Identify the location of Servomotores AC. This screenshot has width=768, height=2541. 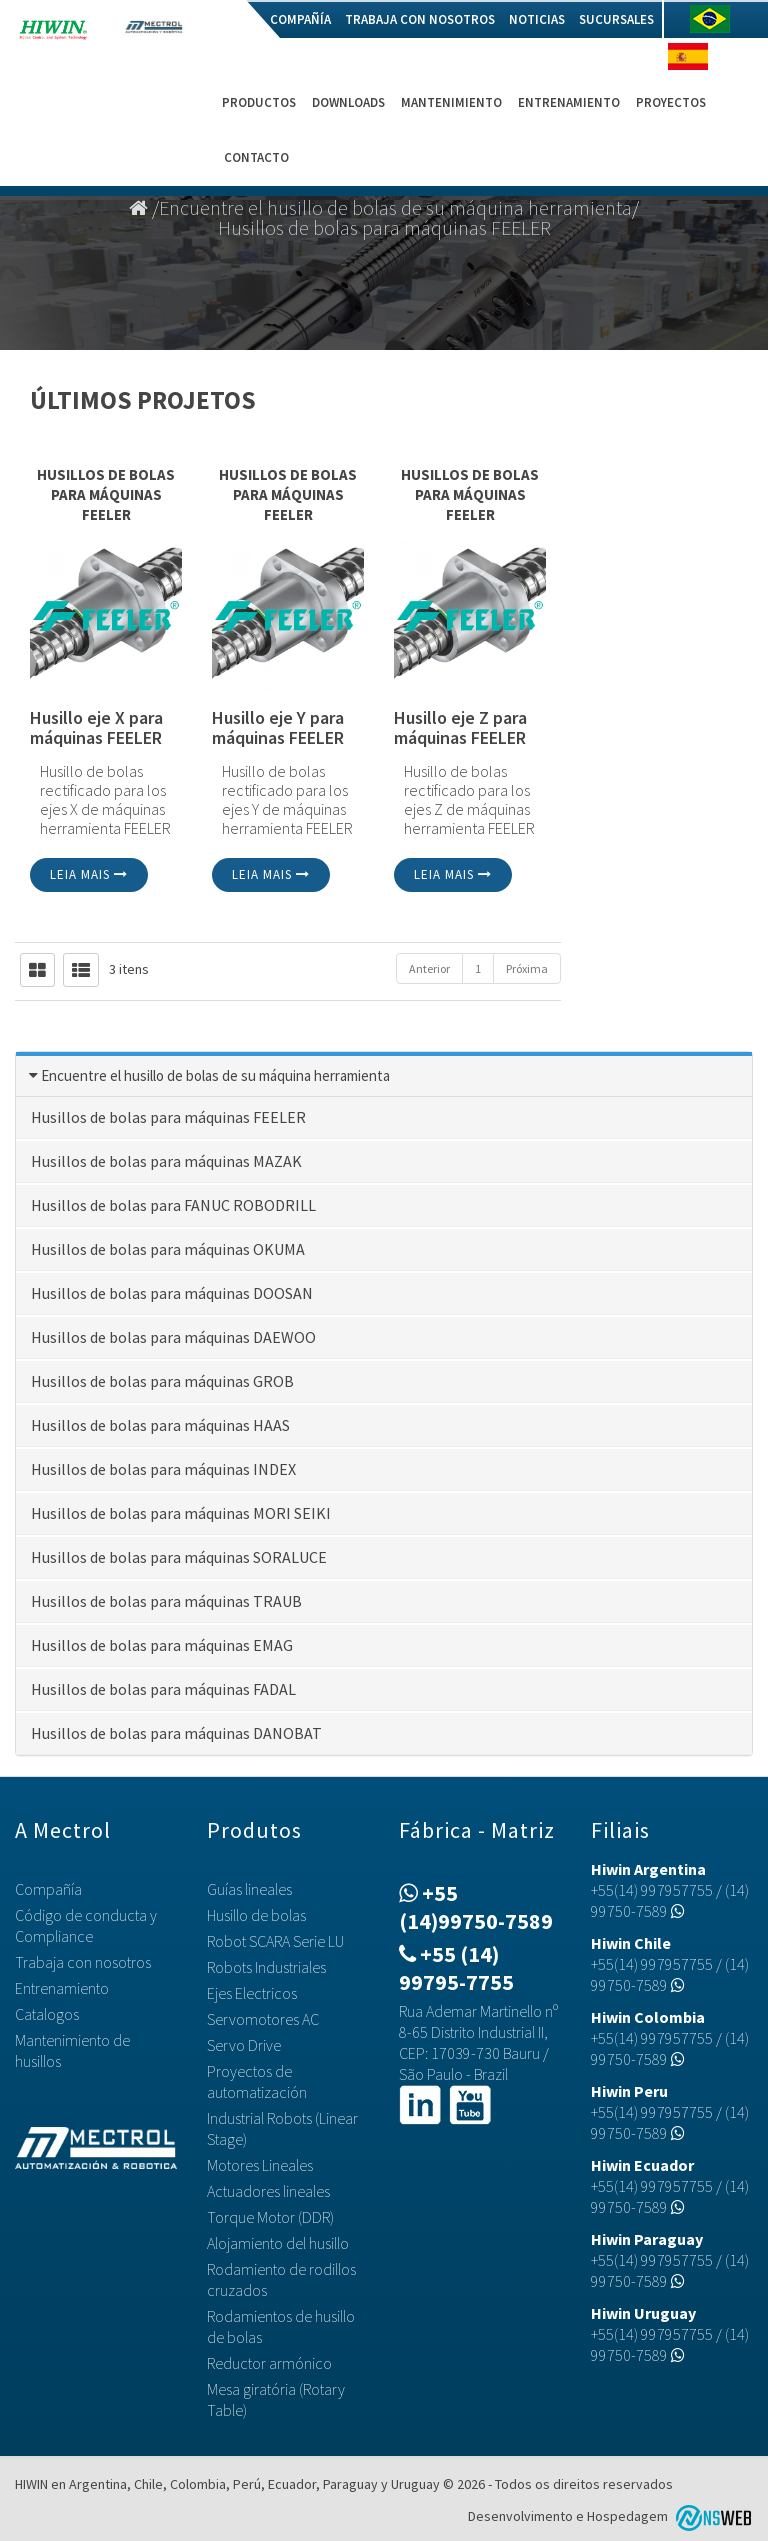
(263, 2019).